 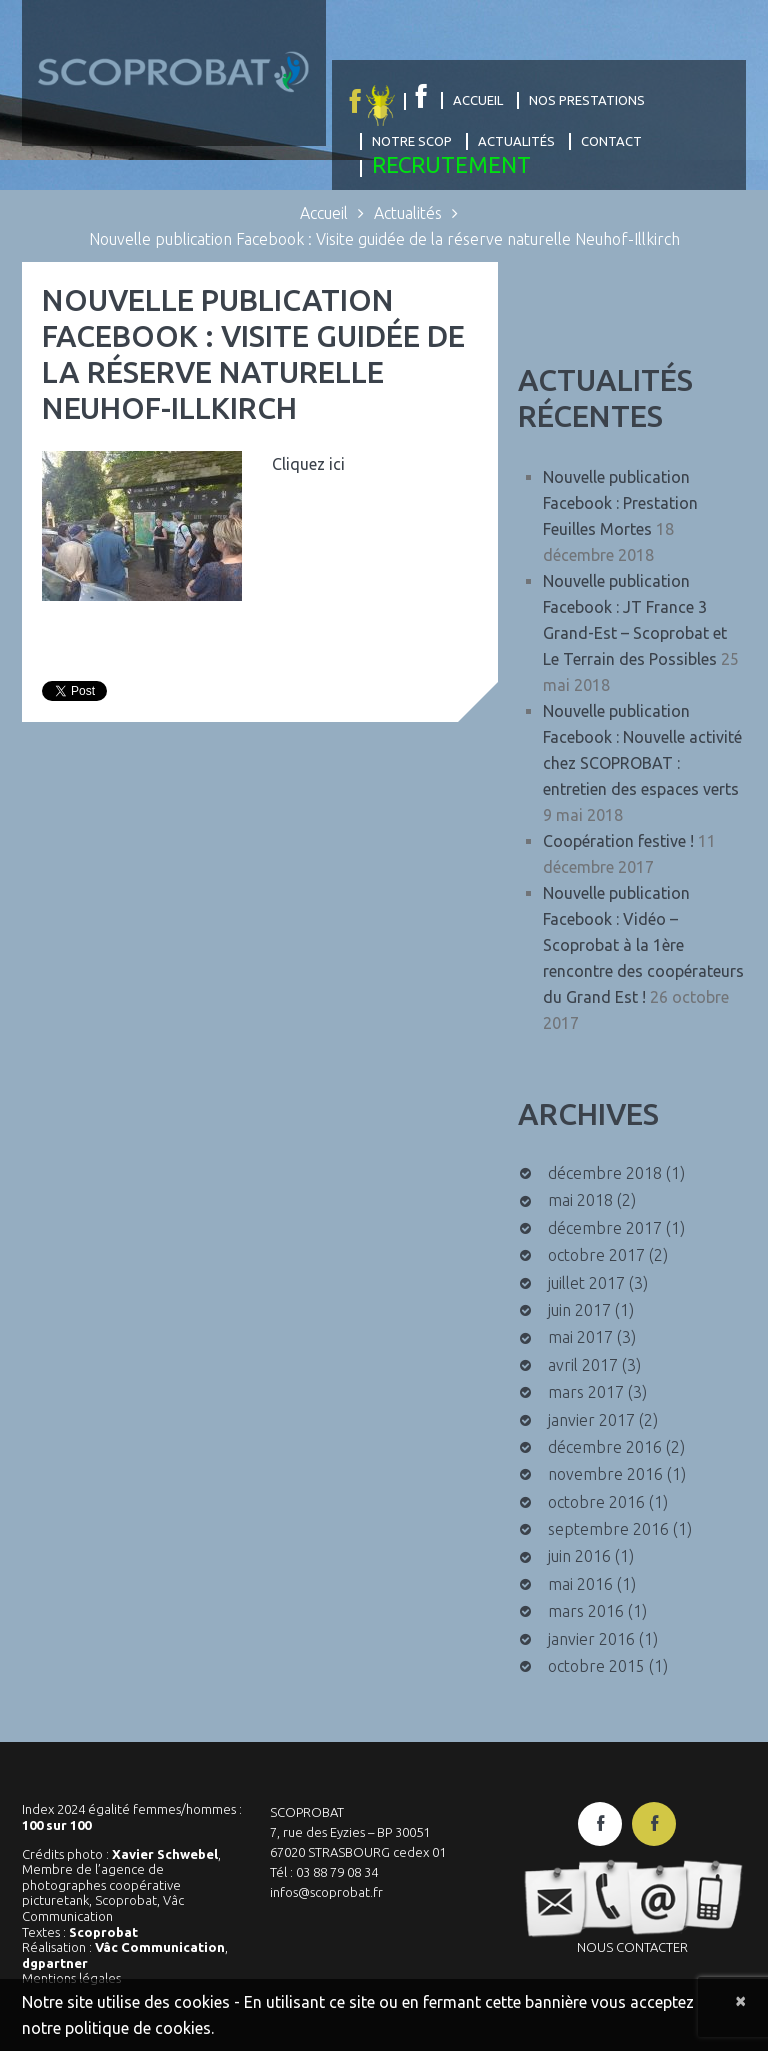 What do you see at coordinates (586, 1611) in the screenshot?
I see `mars 2016` at bounding box center [586, 1611].